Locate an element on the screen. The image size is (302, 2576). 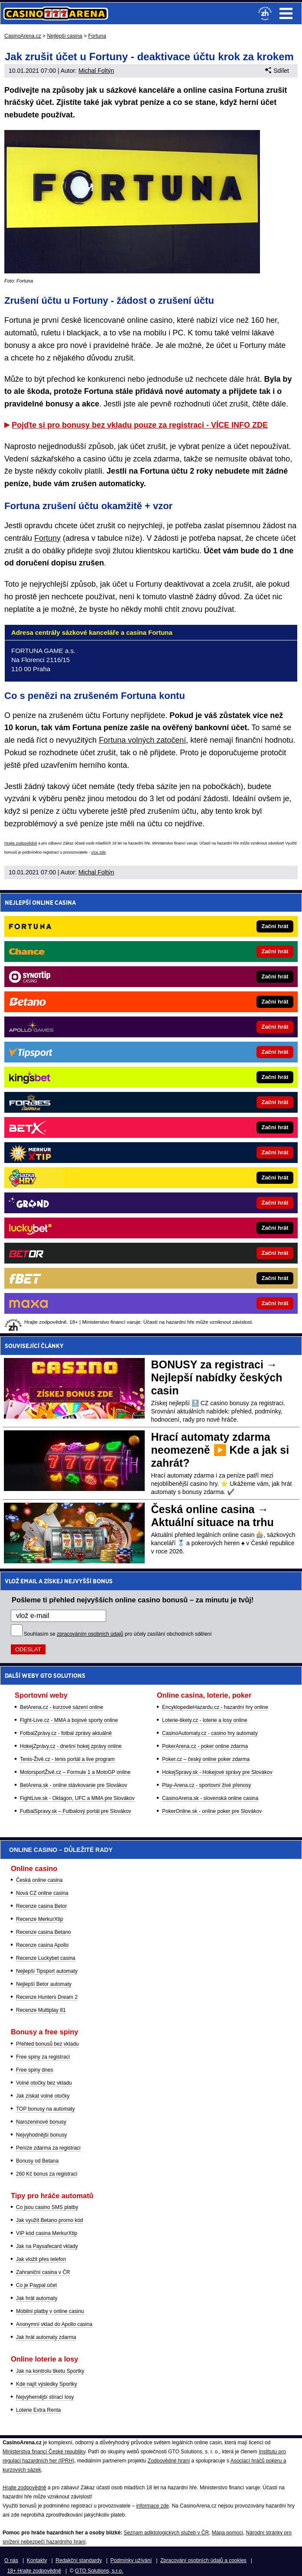
PokerOnline.sk - online poker pre Slovákov is located at coordinates (212, 1811).